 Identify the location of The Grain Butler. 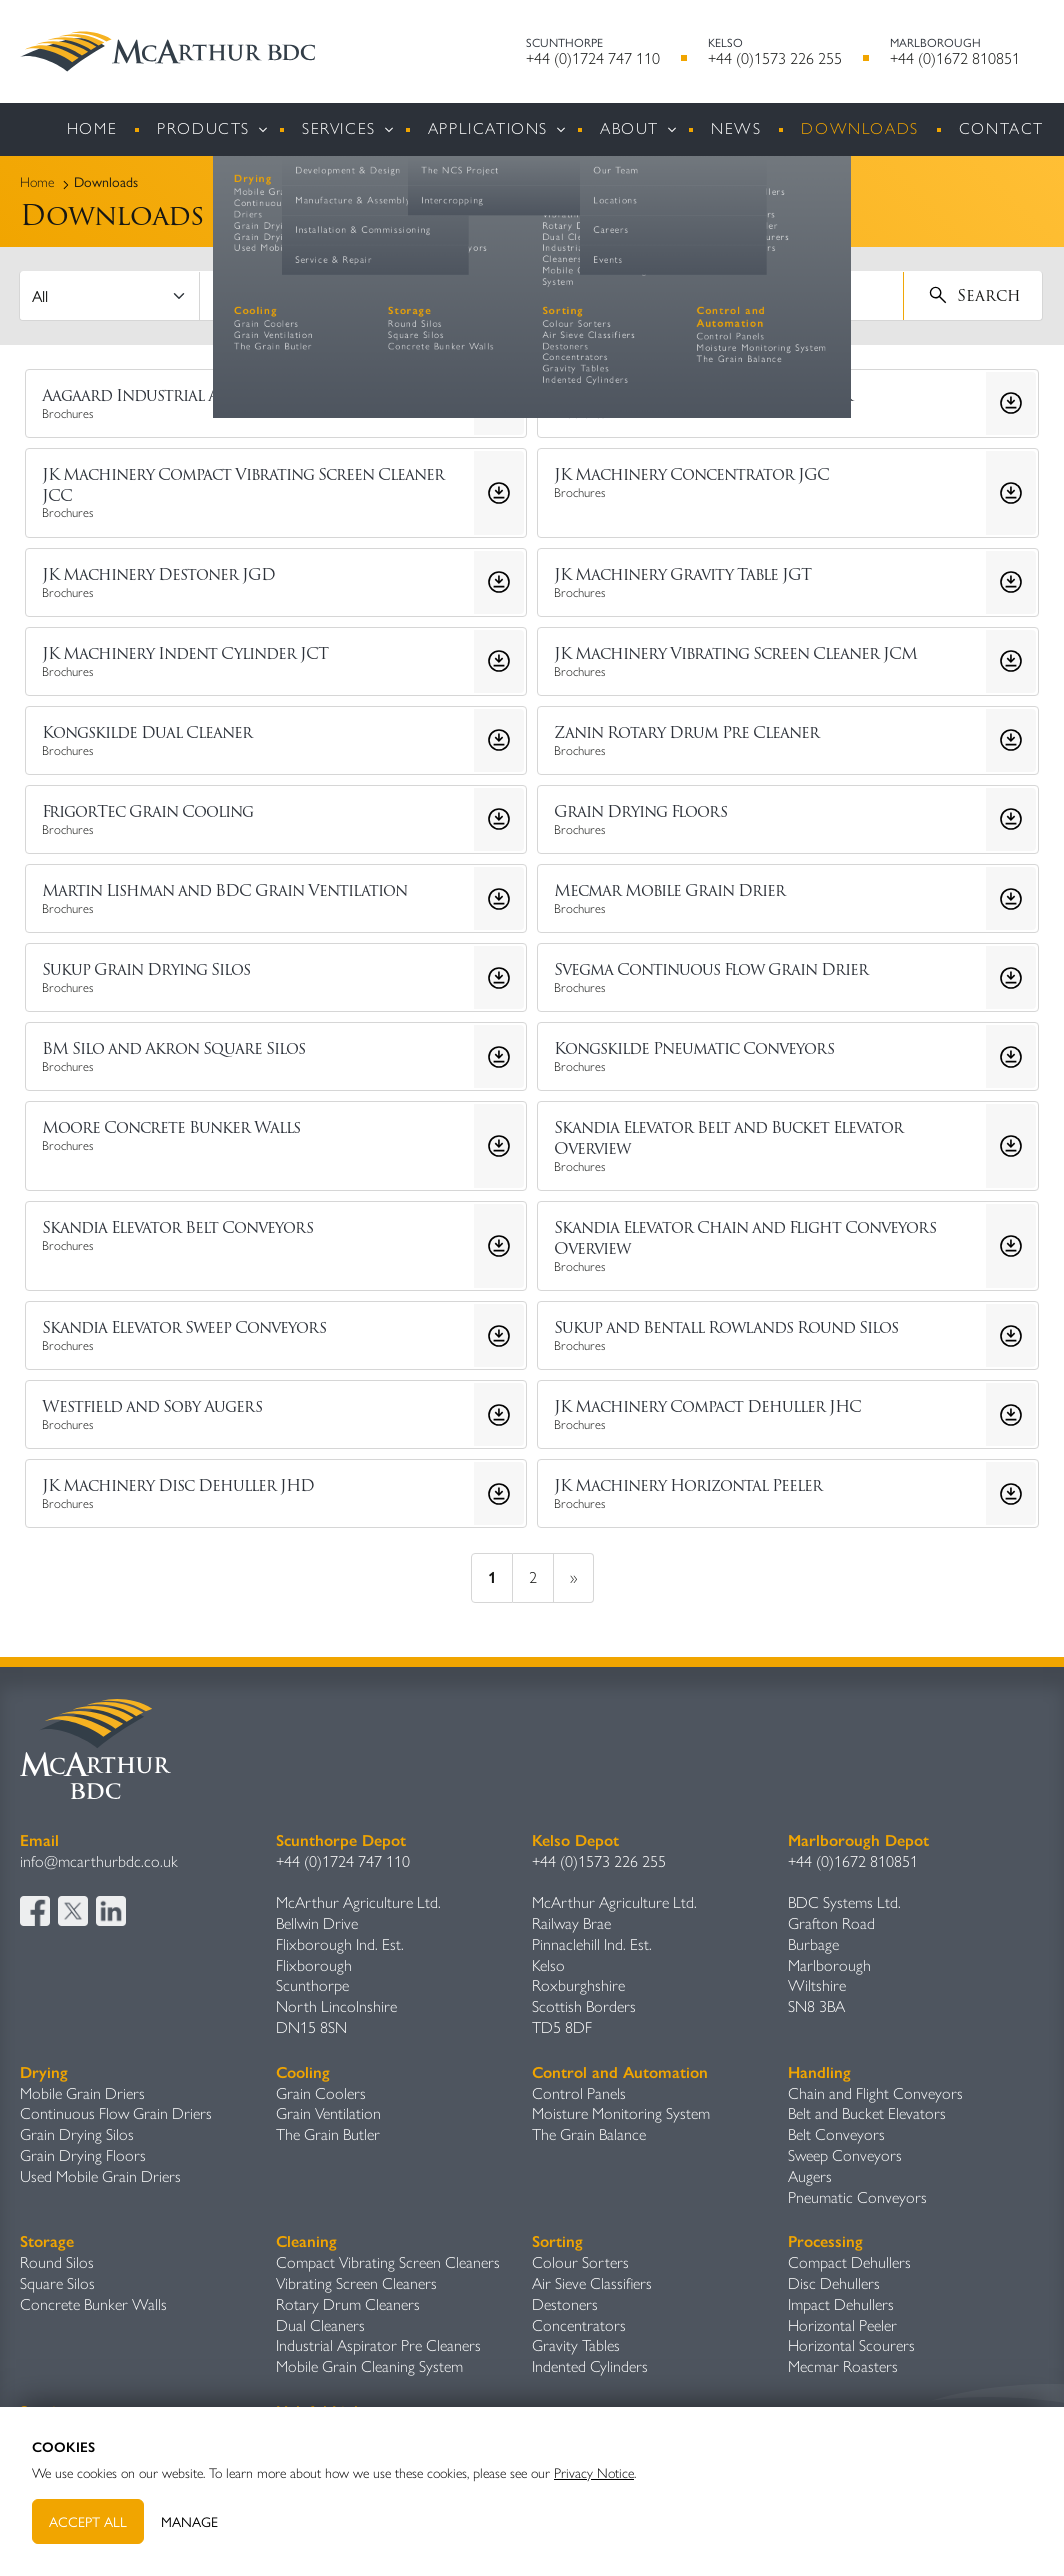
(328, 2134).